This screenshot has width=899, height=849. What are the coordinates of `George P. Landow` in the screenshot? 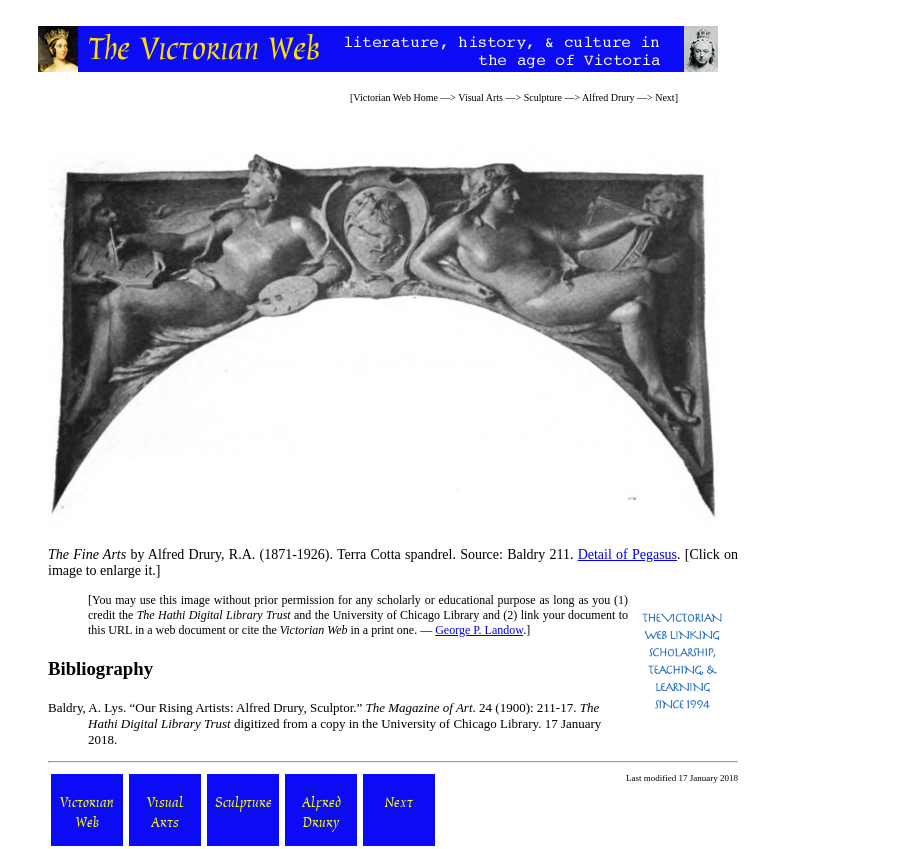 It's located at (479, 630).